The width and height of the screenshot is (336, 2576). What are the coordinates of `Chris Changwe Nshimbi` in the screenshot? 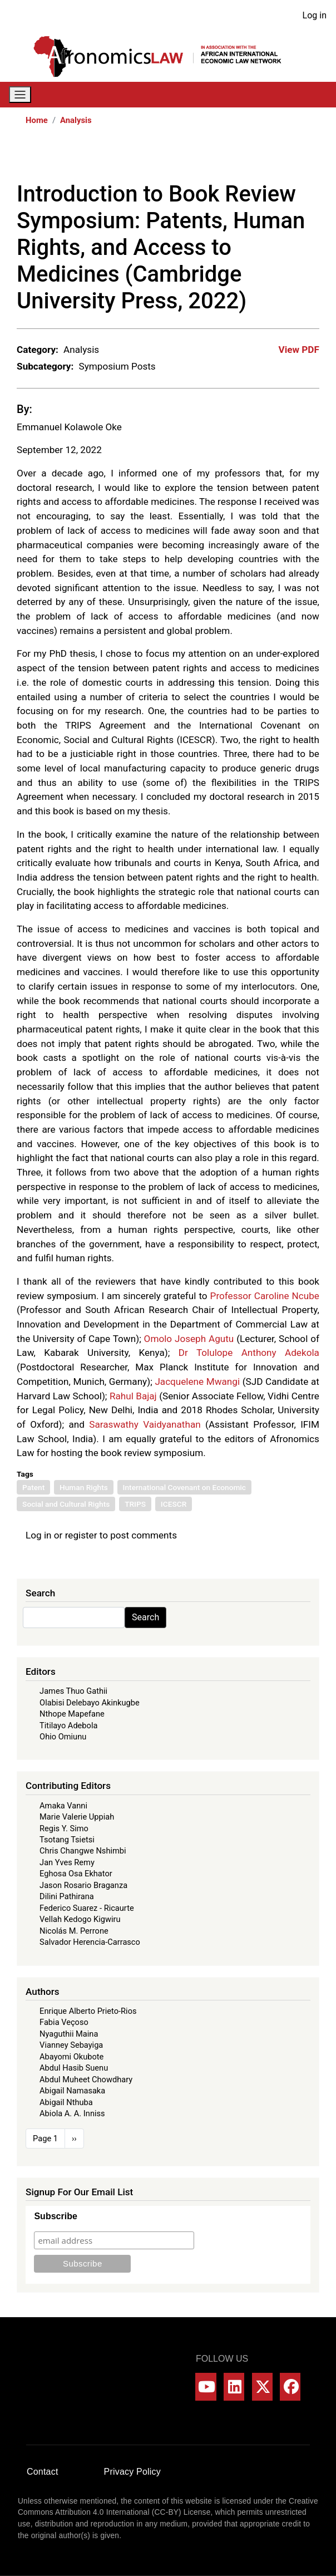 It's located at (82, 1851).